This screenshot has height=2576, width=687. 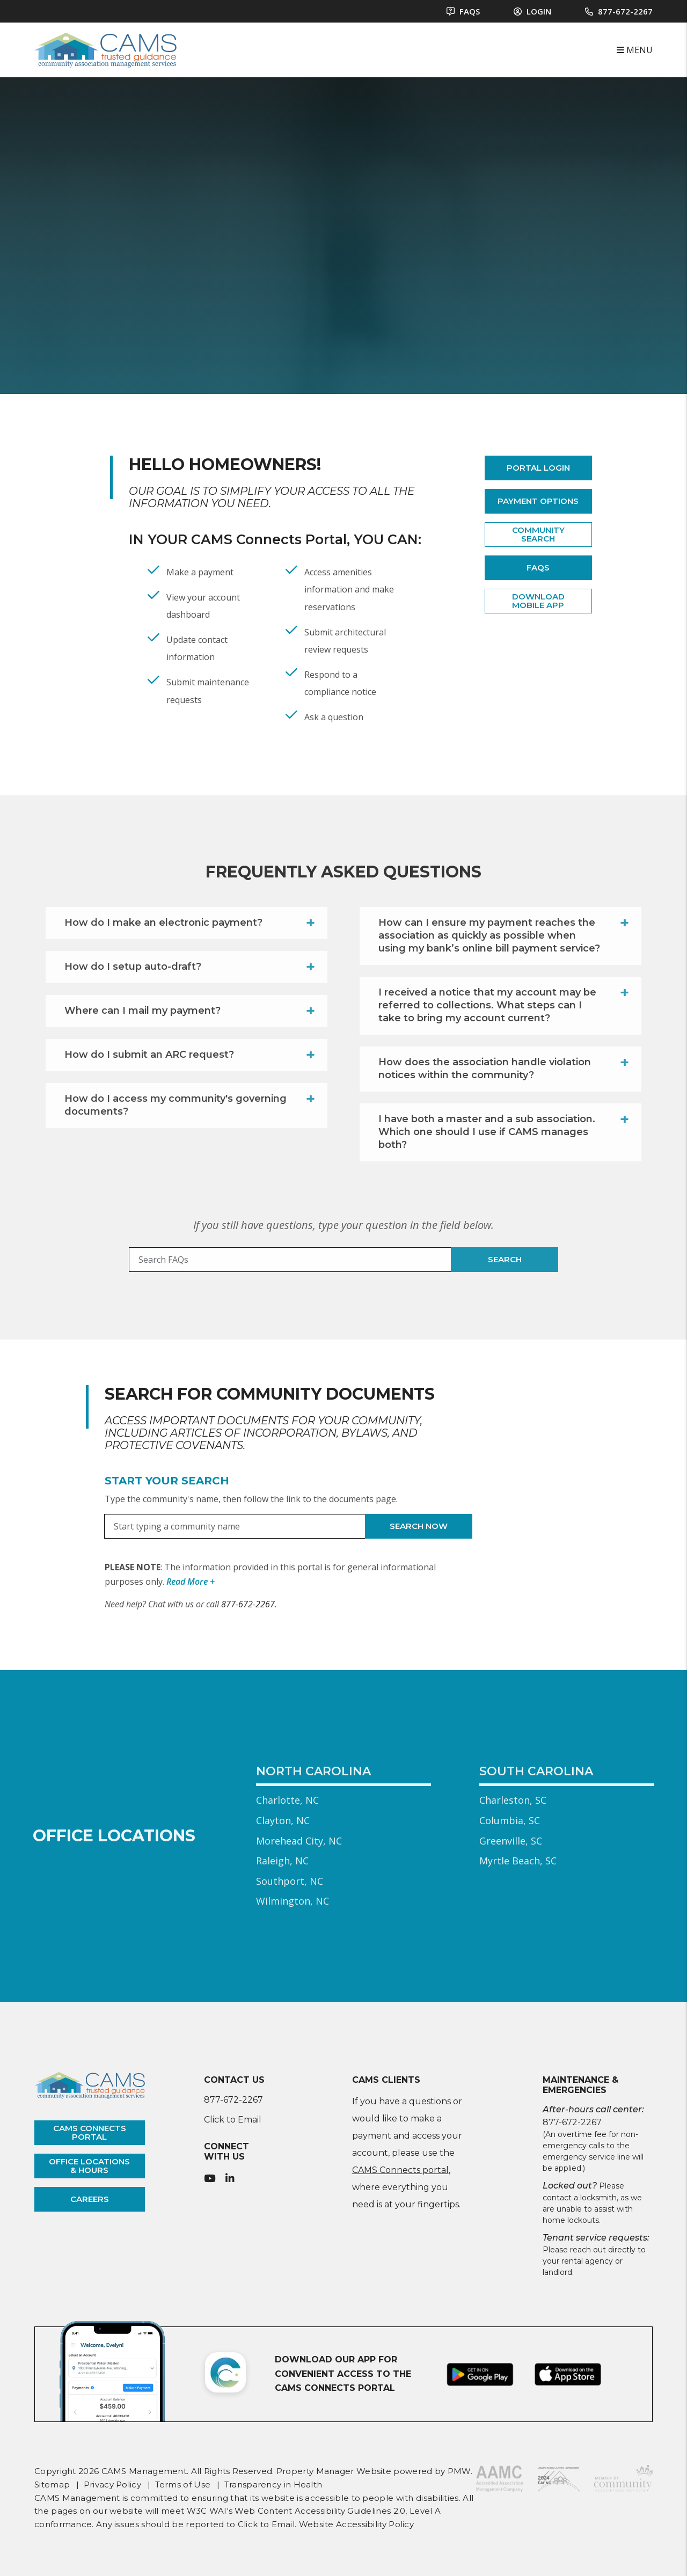 What do you see at coordinates (112, 2484) in the screenshot?
I see `Privacy Policy` at bounding box center [112, 2484].